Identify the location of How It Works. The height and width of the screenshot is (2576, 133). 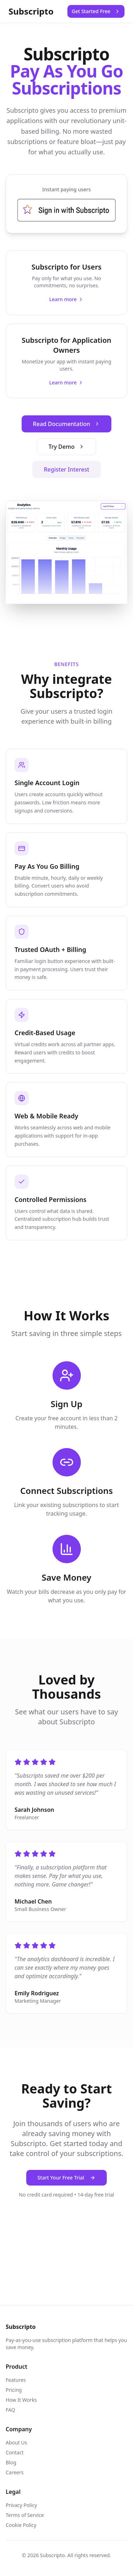
(21, 2399).